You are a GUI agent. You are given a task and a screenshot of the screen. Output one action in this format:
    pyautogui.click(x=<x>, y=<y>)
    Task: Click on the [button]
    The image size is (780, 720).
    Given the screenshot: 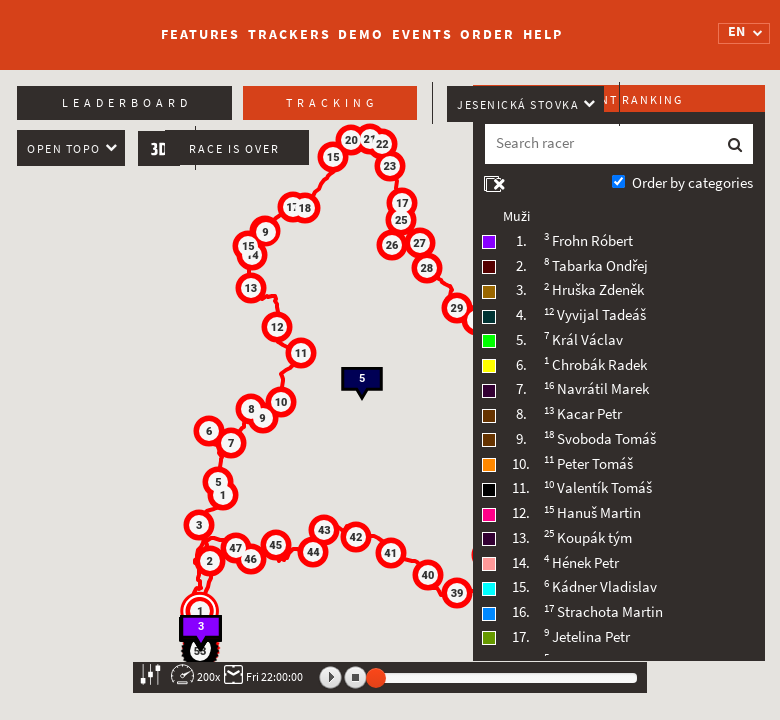 What is the action you would take?
    pyautogui.click(x=201, y=612)
    